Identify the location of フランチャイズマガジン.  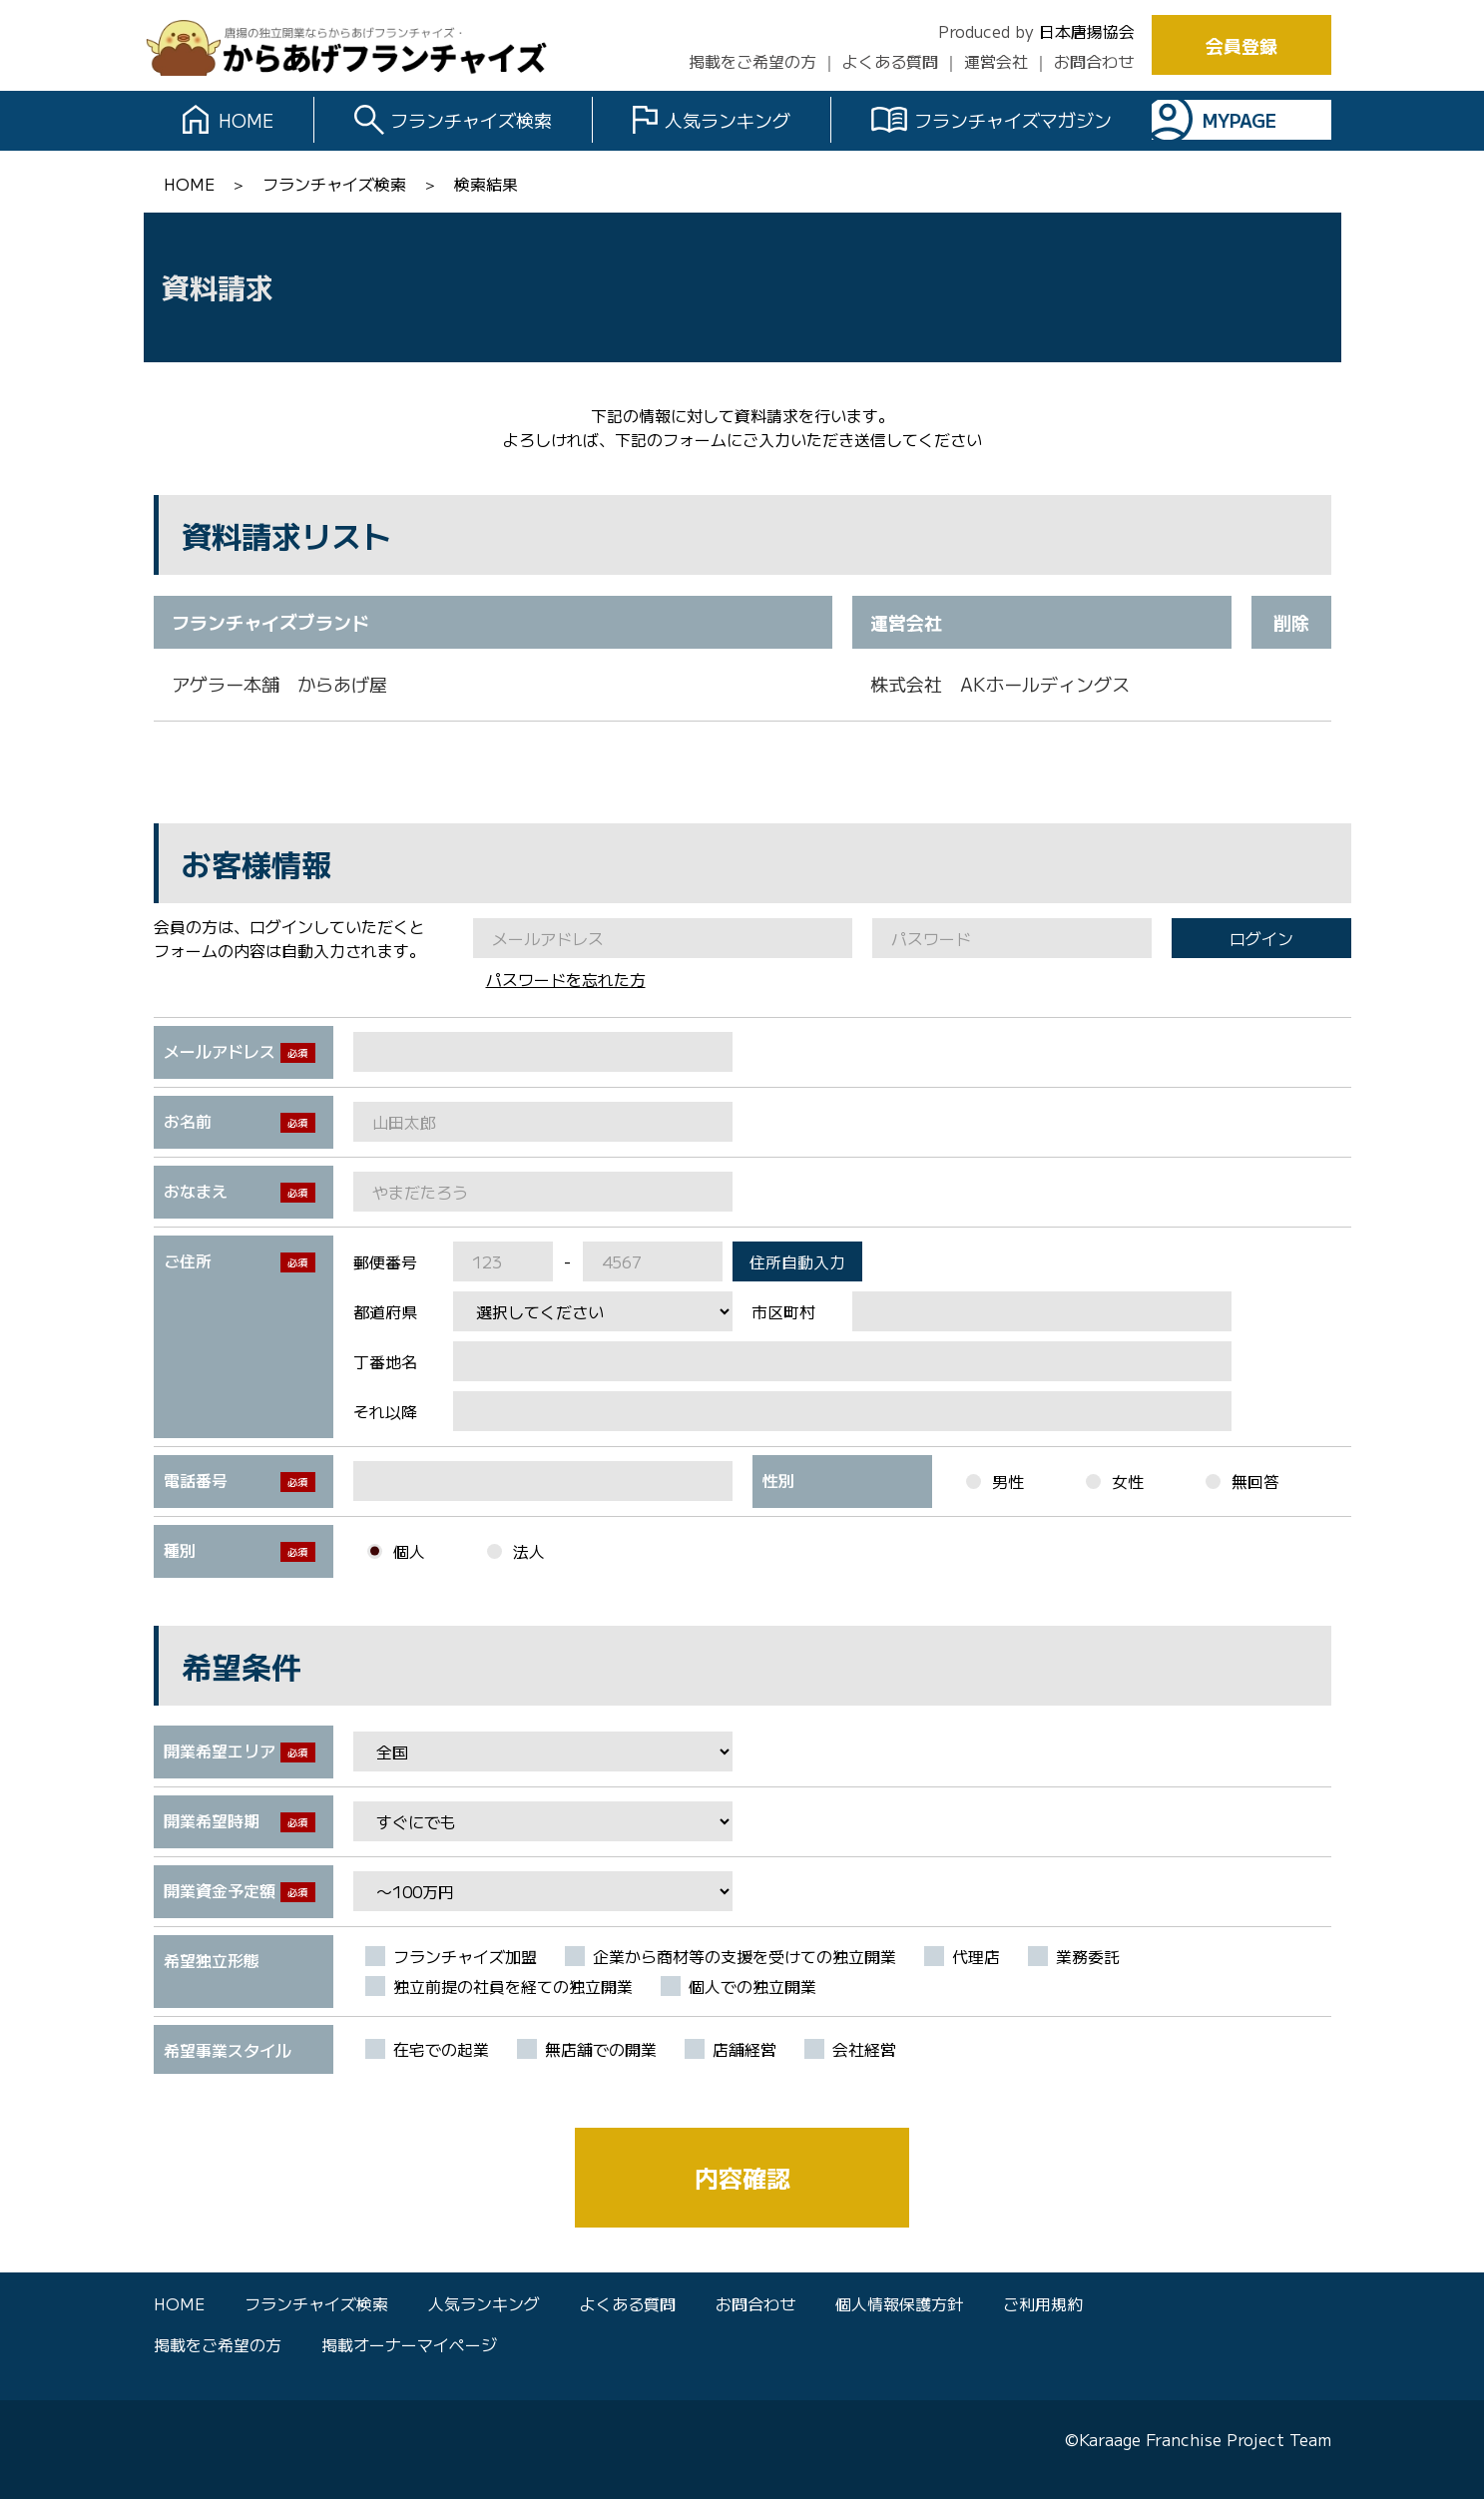
(1013, 120).